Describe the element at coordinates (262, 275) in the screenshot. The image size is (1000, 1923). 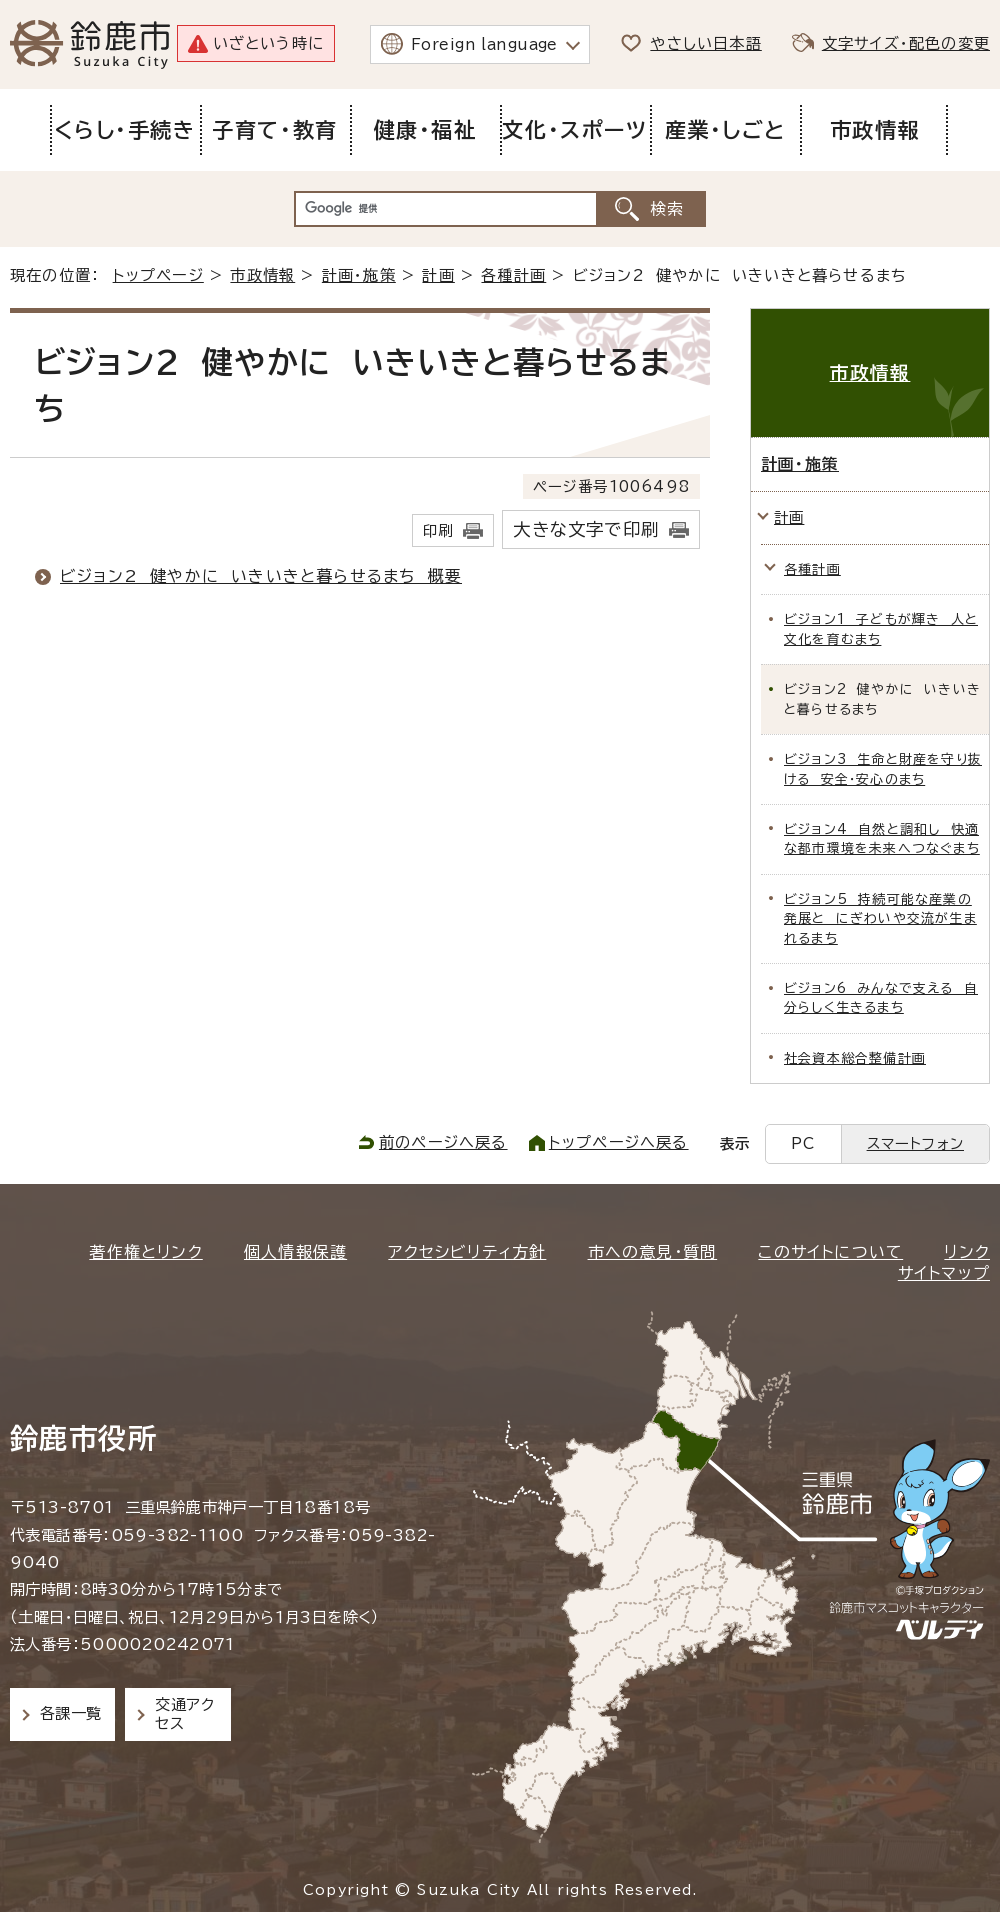
I see `市政情報` at that location.